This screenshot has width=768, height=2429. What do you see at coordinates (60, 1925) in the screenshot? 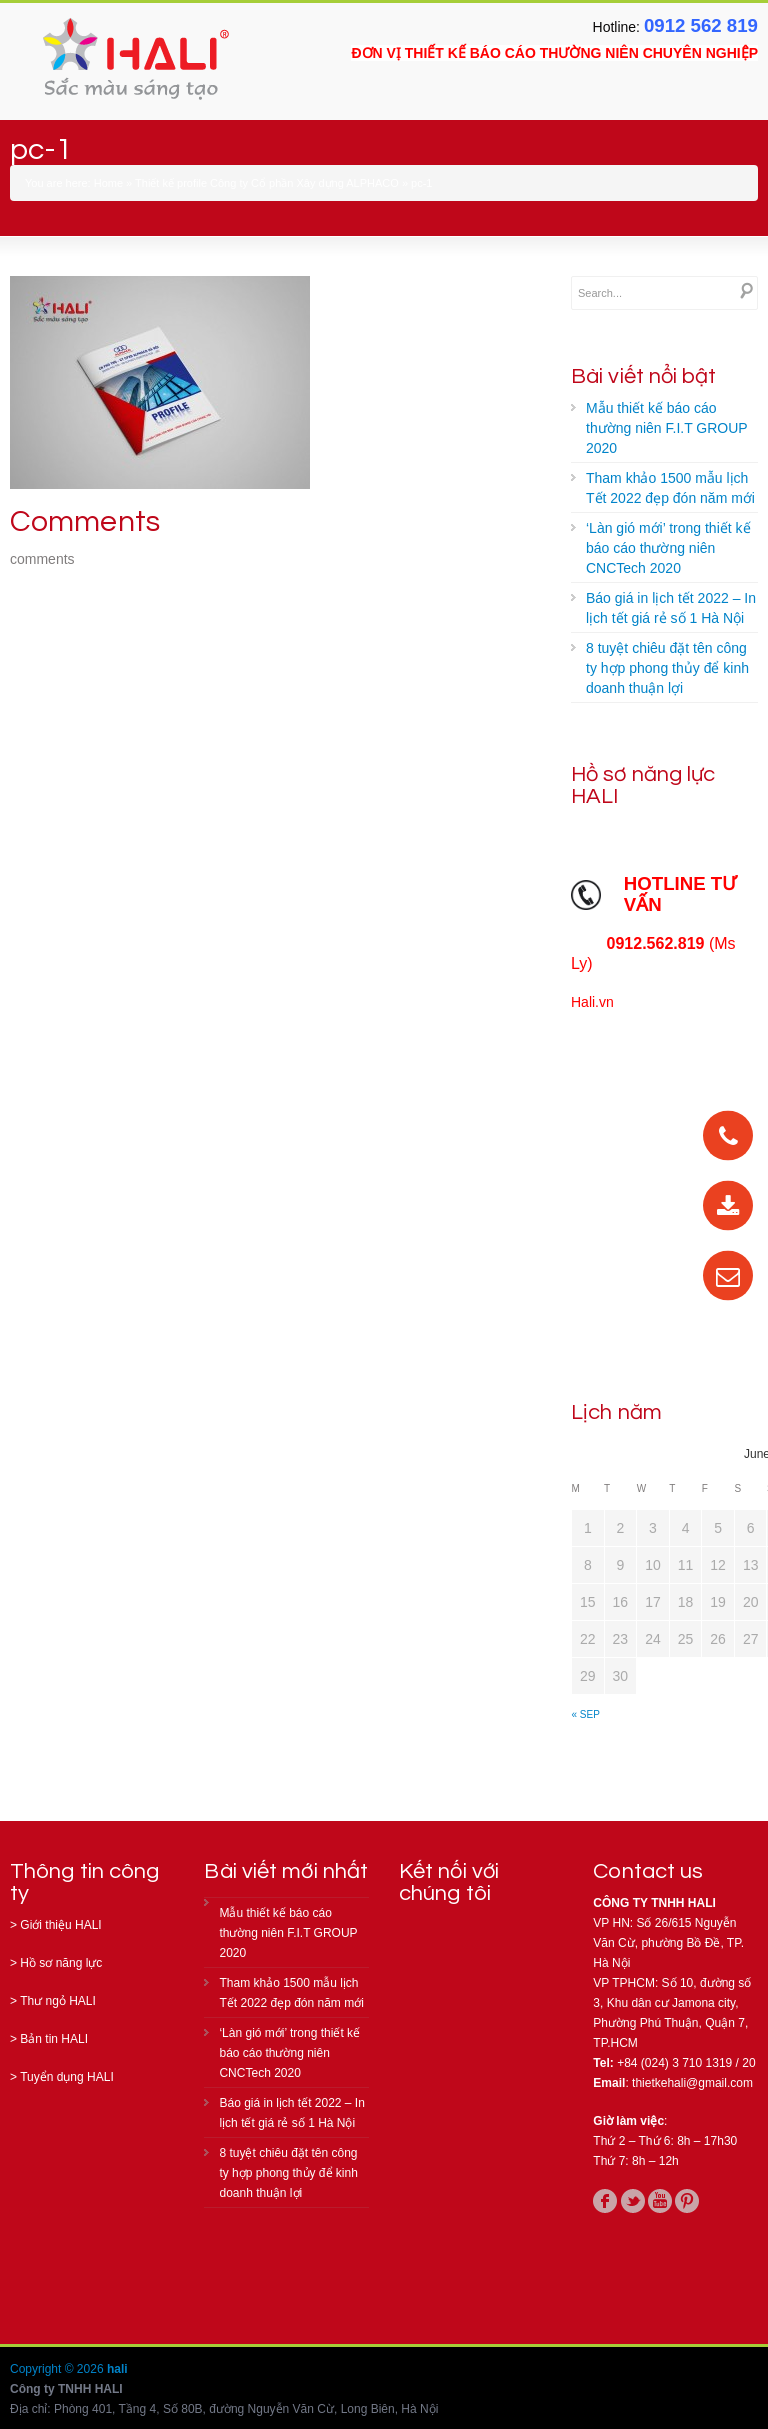
I see `Giới thiệu HALI` at bounding box center [60, 1925].